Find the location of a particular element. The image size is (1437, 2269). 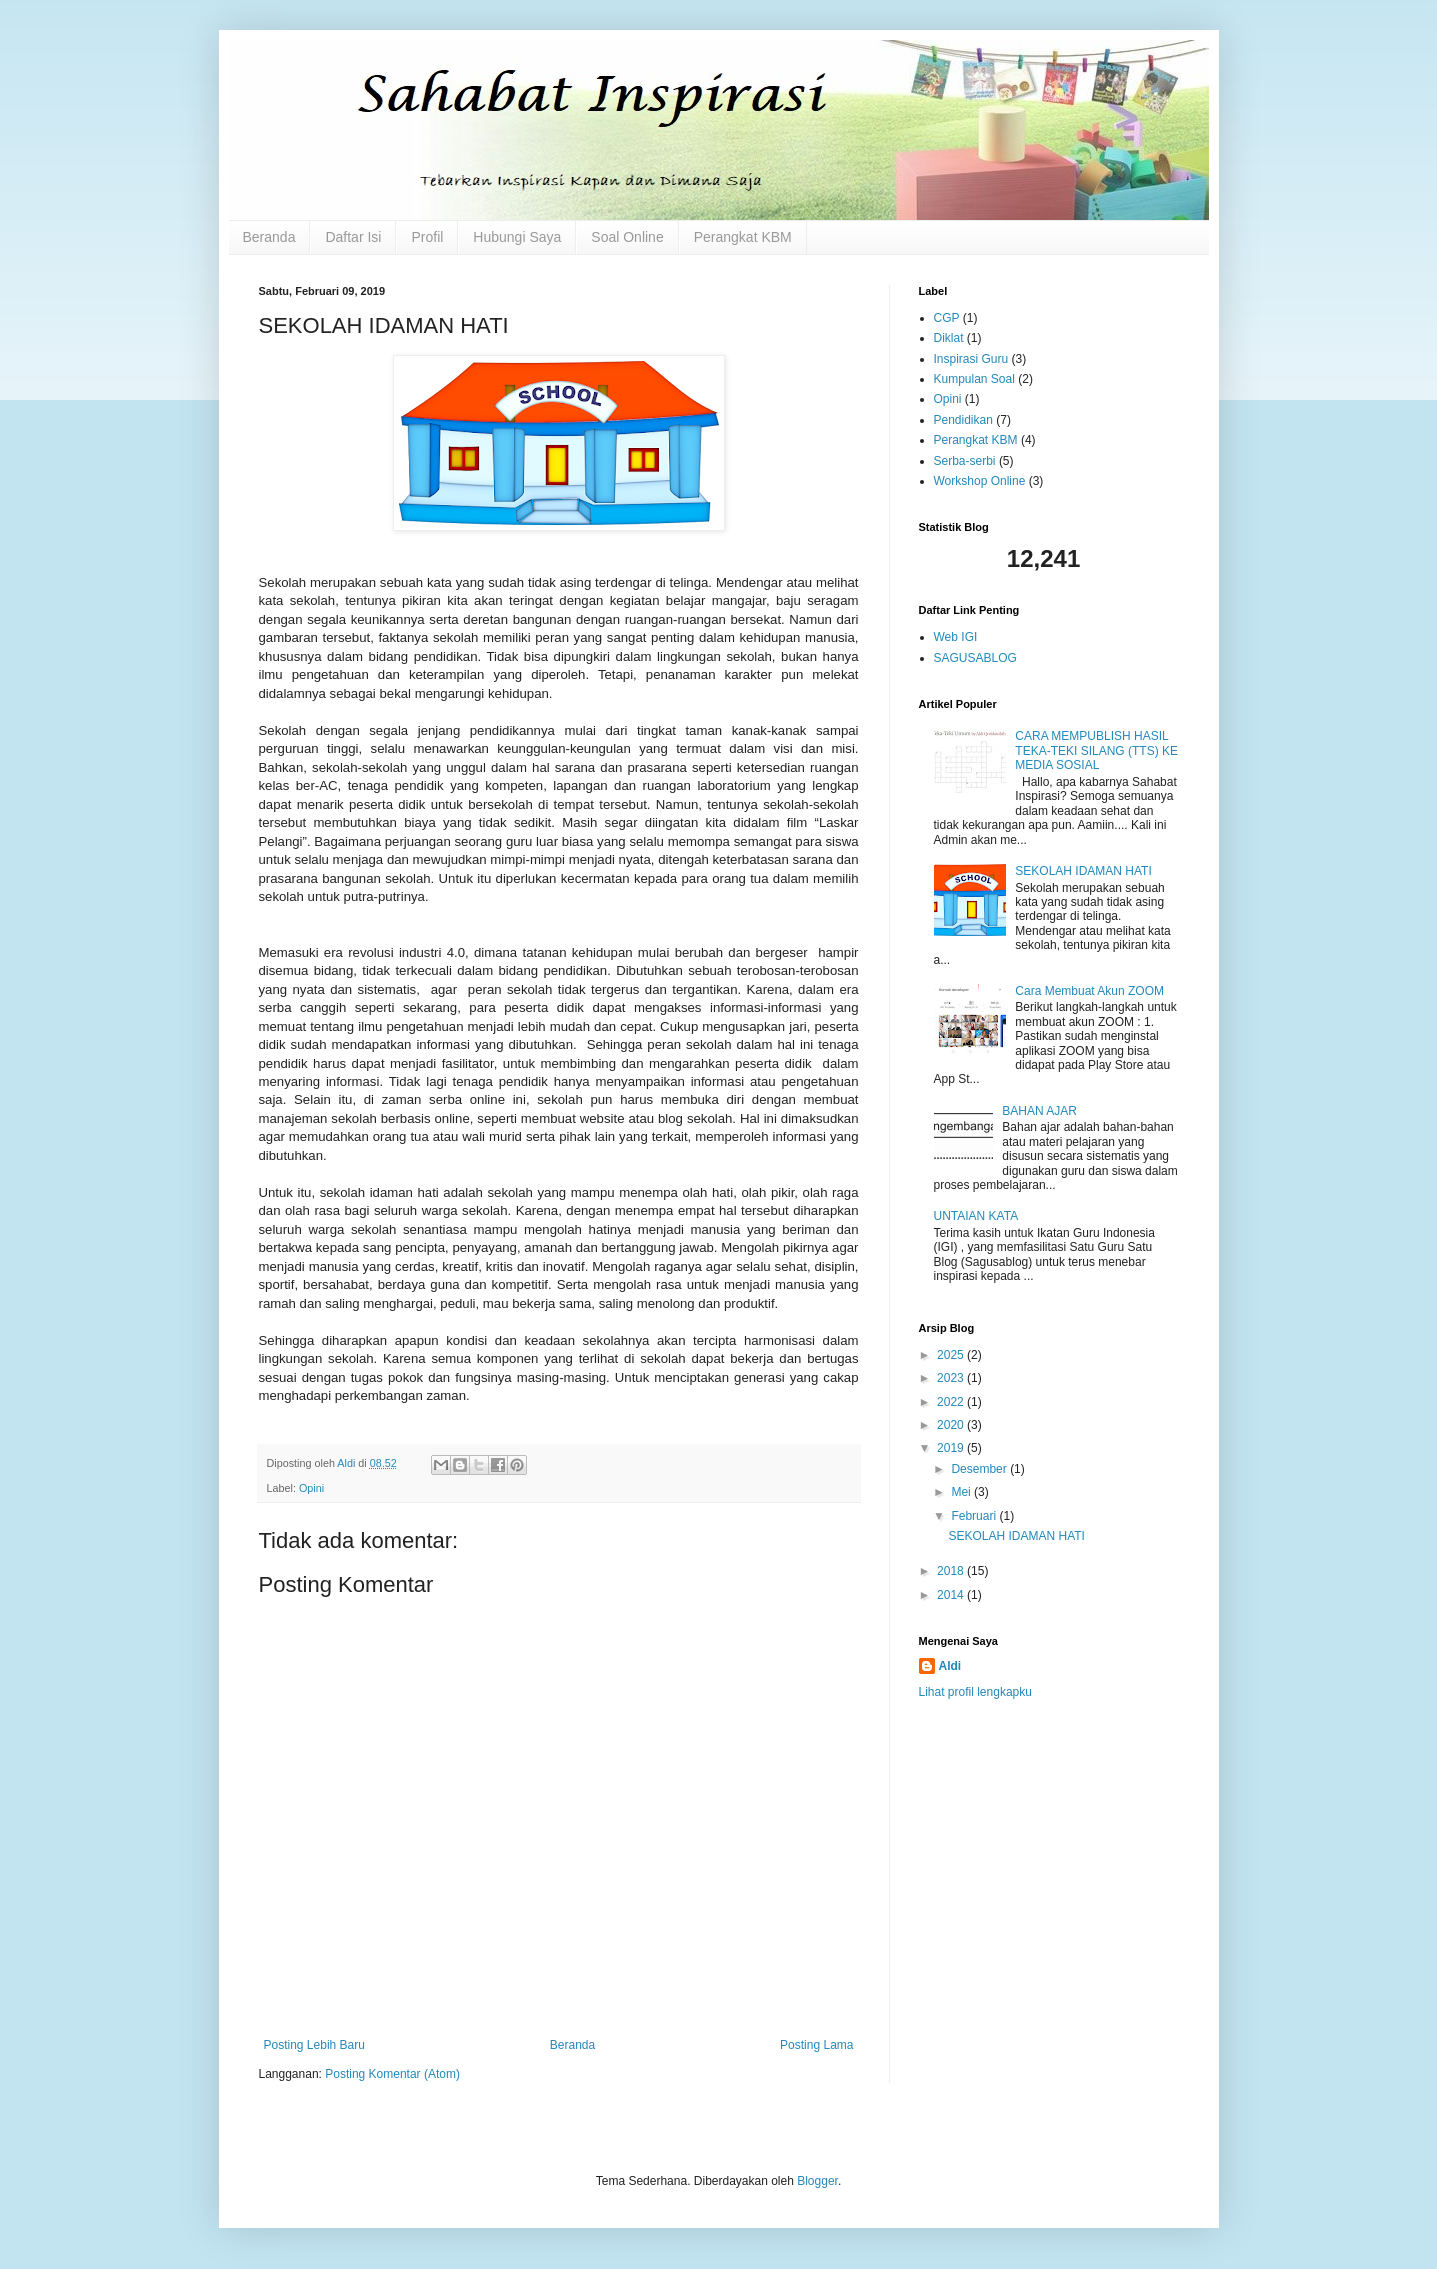

Mei is located at coordinates (962, 1492).